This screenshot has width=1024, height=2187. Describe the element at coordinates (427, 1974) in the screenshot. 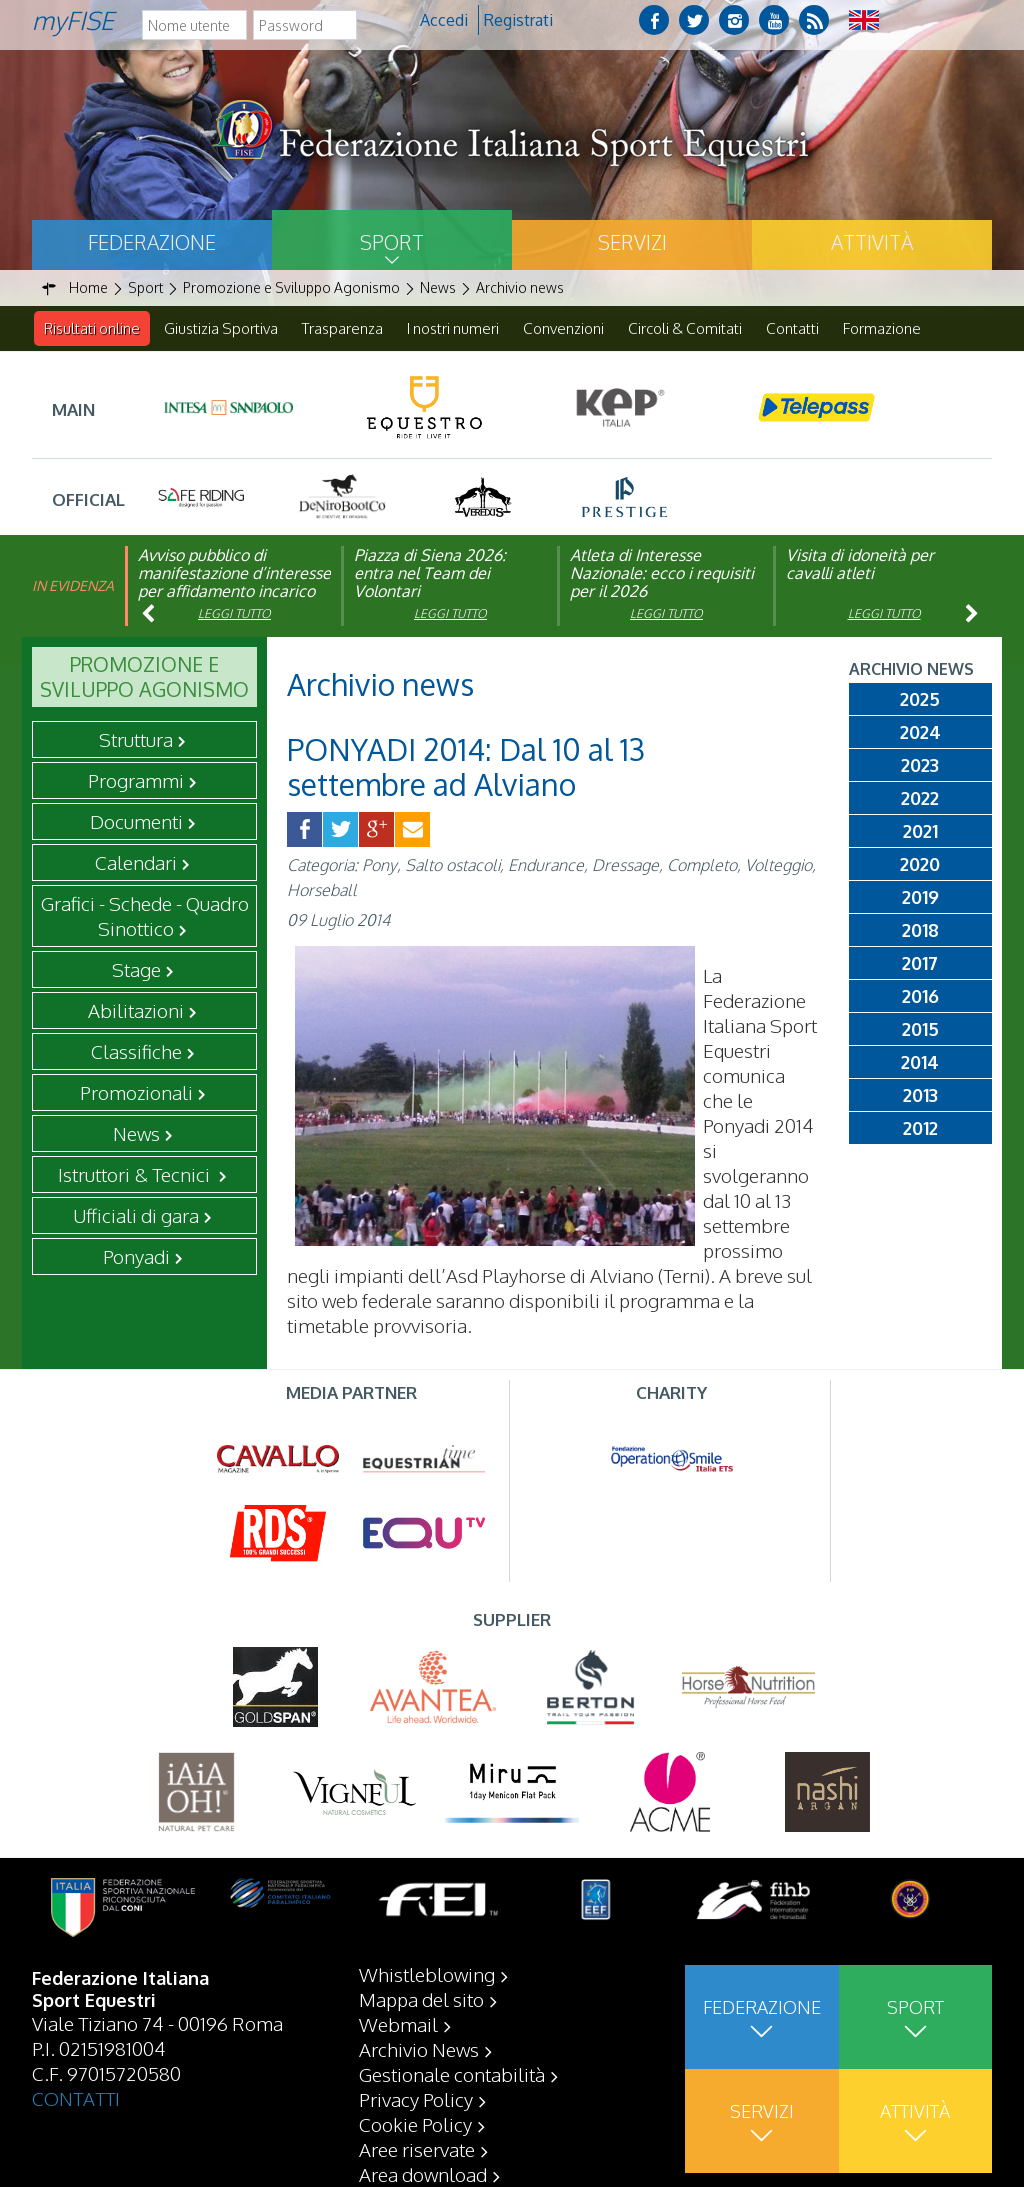

I see `Whistleblowing` at that location.